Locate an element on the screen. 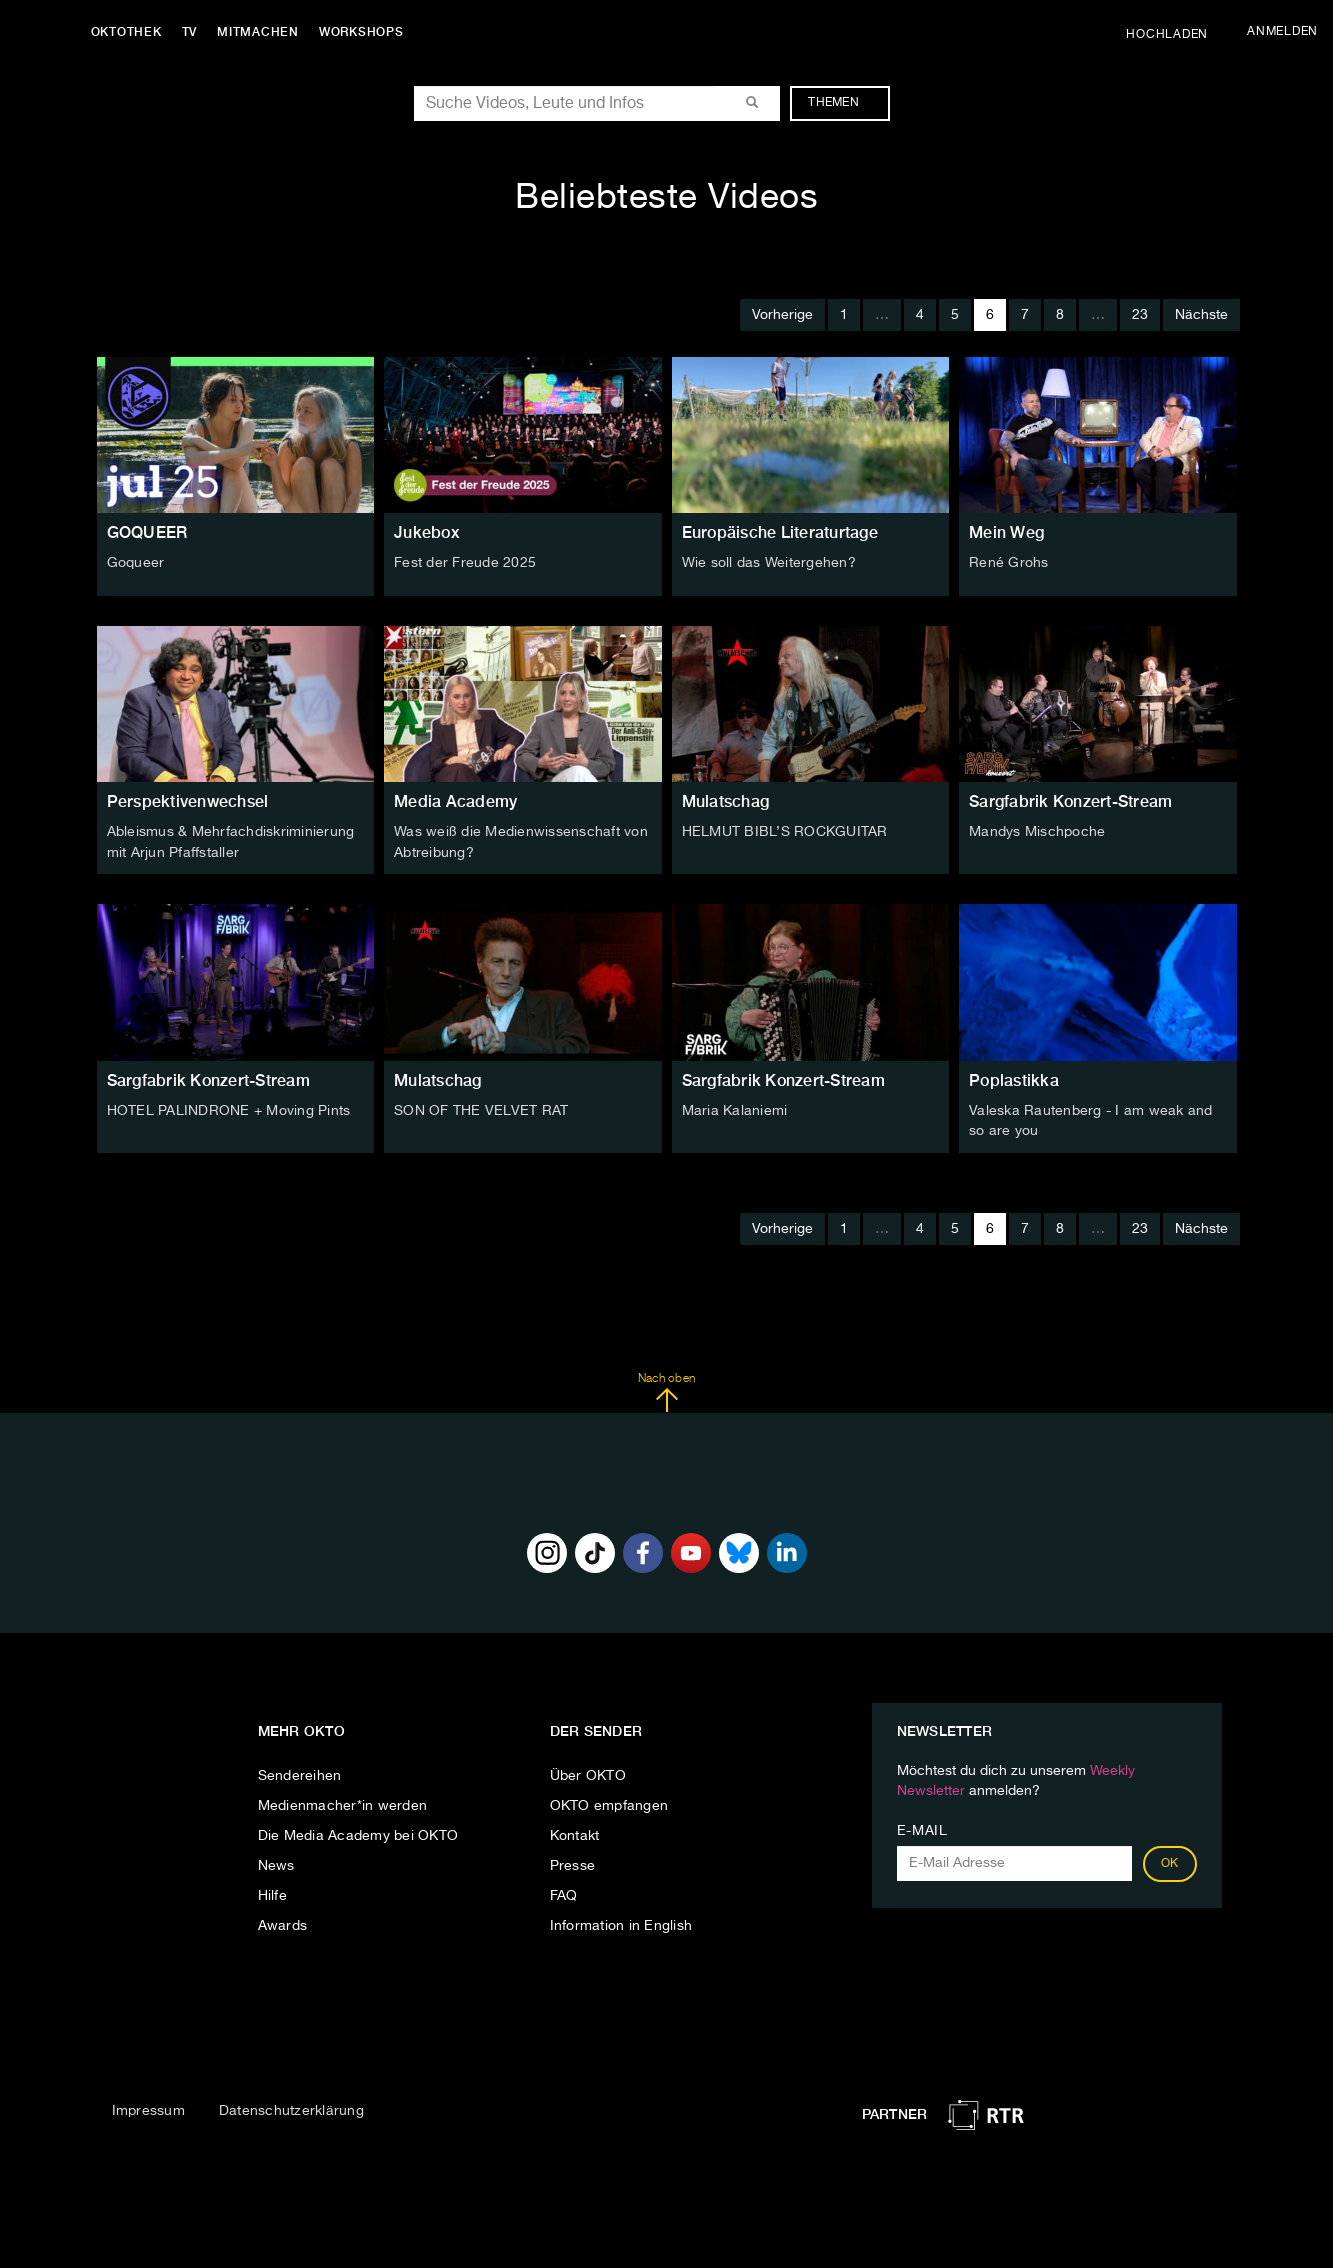  Mandys Mischpoche is located at coordinates (1037, 832).